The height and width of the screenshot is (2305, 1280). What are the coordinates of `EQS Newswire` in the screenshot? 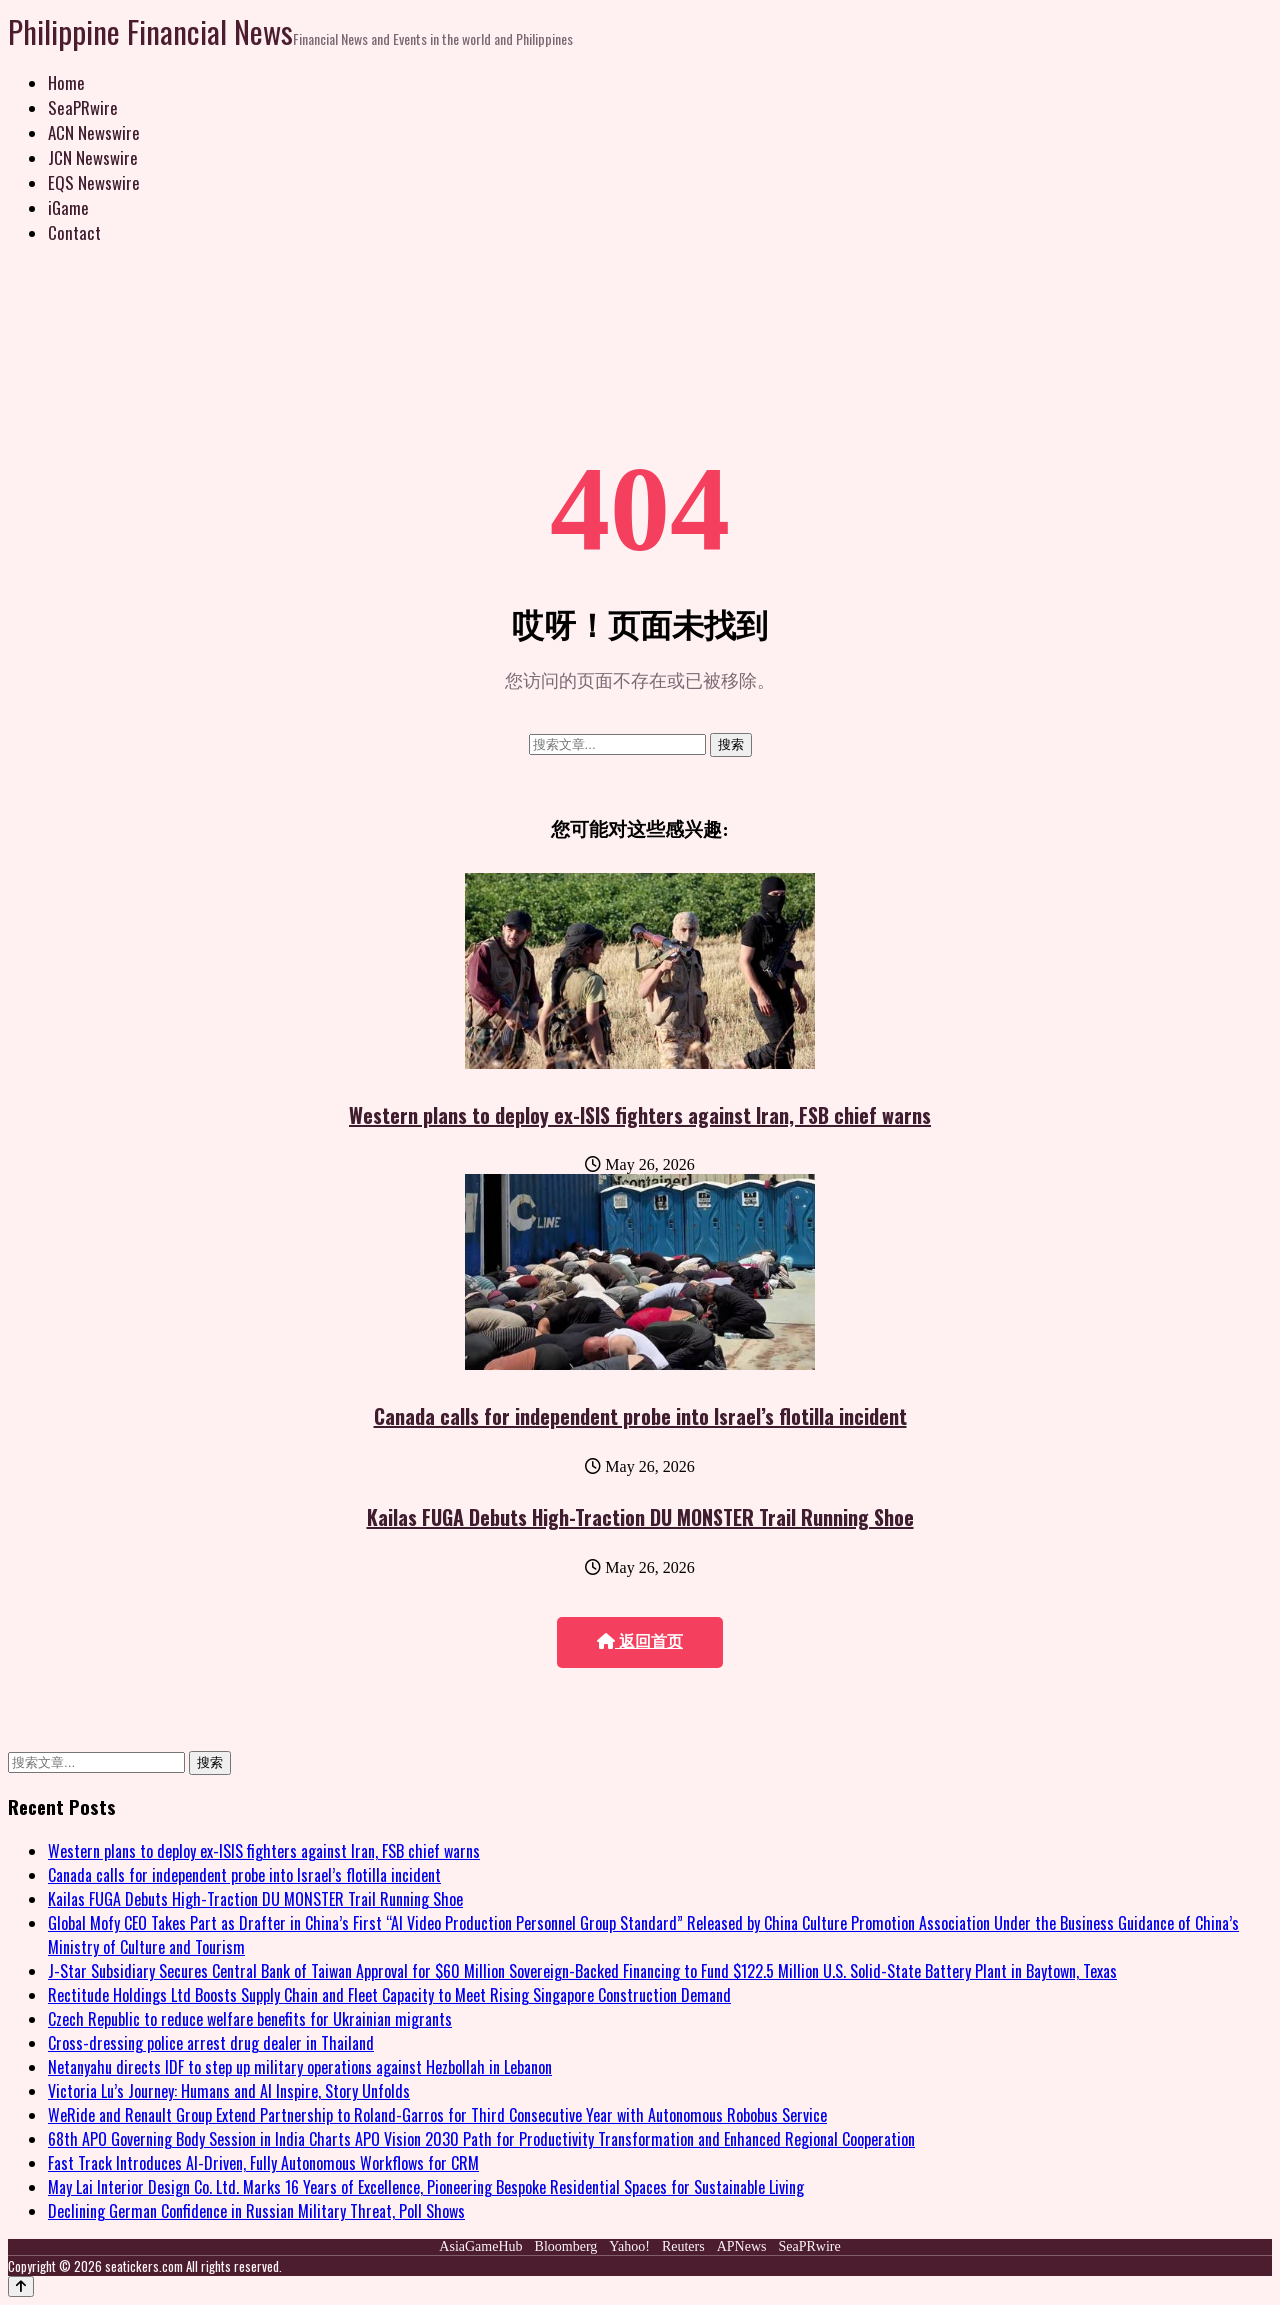 It's located at (94, 182).